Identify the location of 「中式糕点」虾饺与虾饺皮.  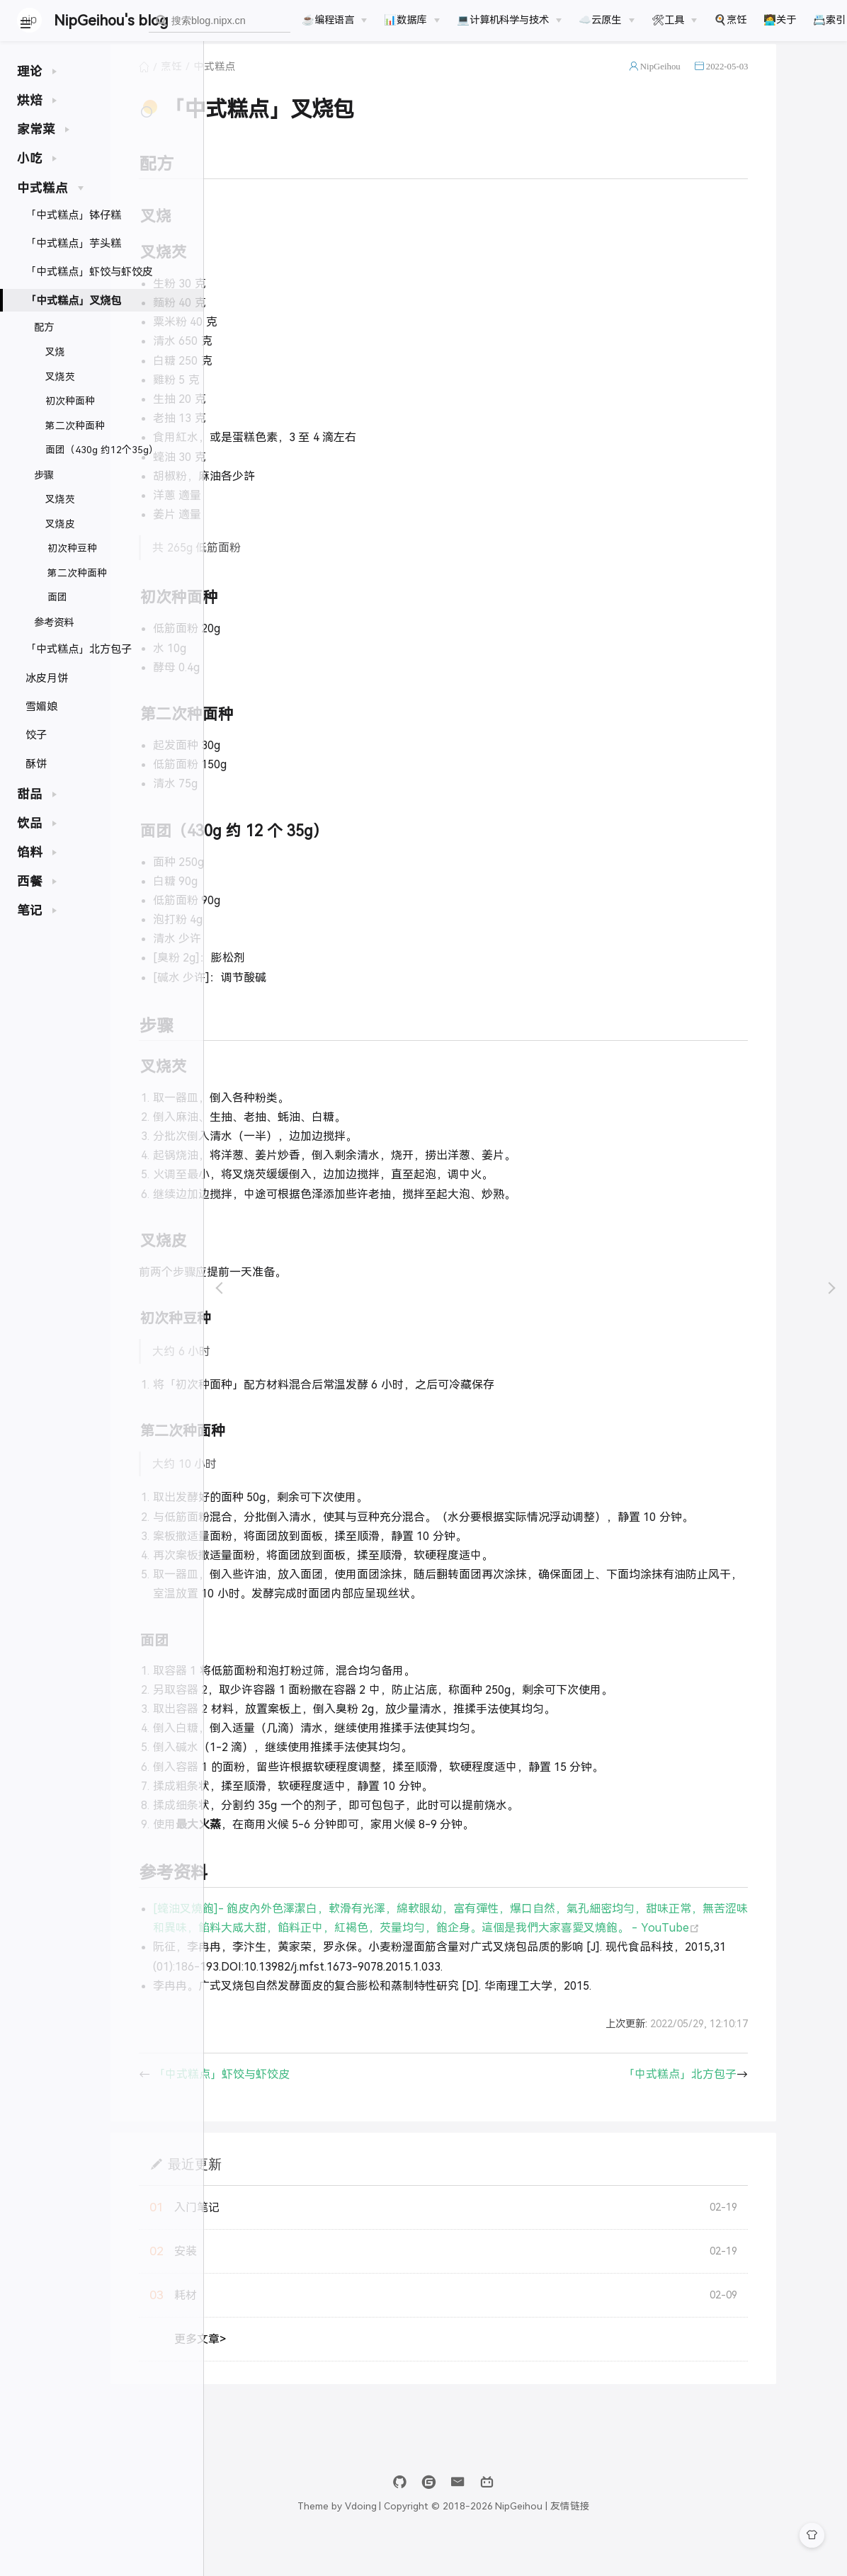
(89, 272).